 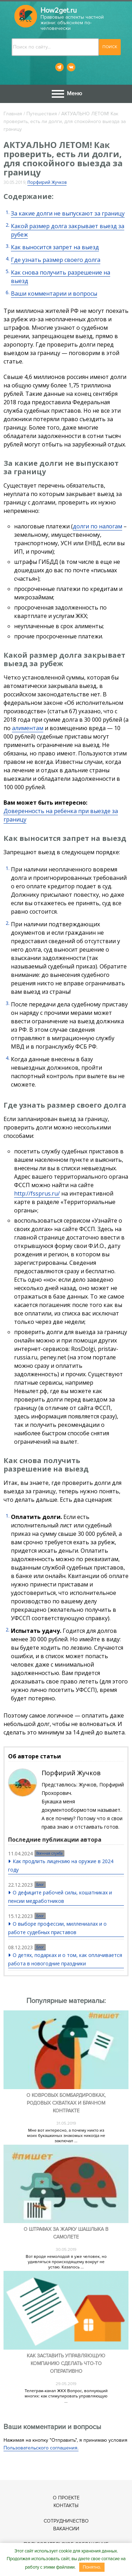 What do you see at coordinates (55, 260) in the screenshot?
I see `Где узнать размер своего долга` at bounding box center [55, 260].